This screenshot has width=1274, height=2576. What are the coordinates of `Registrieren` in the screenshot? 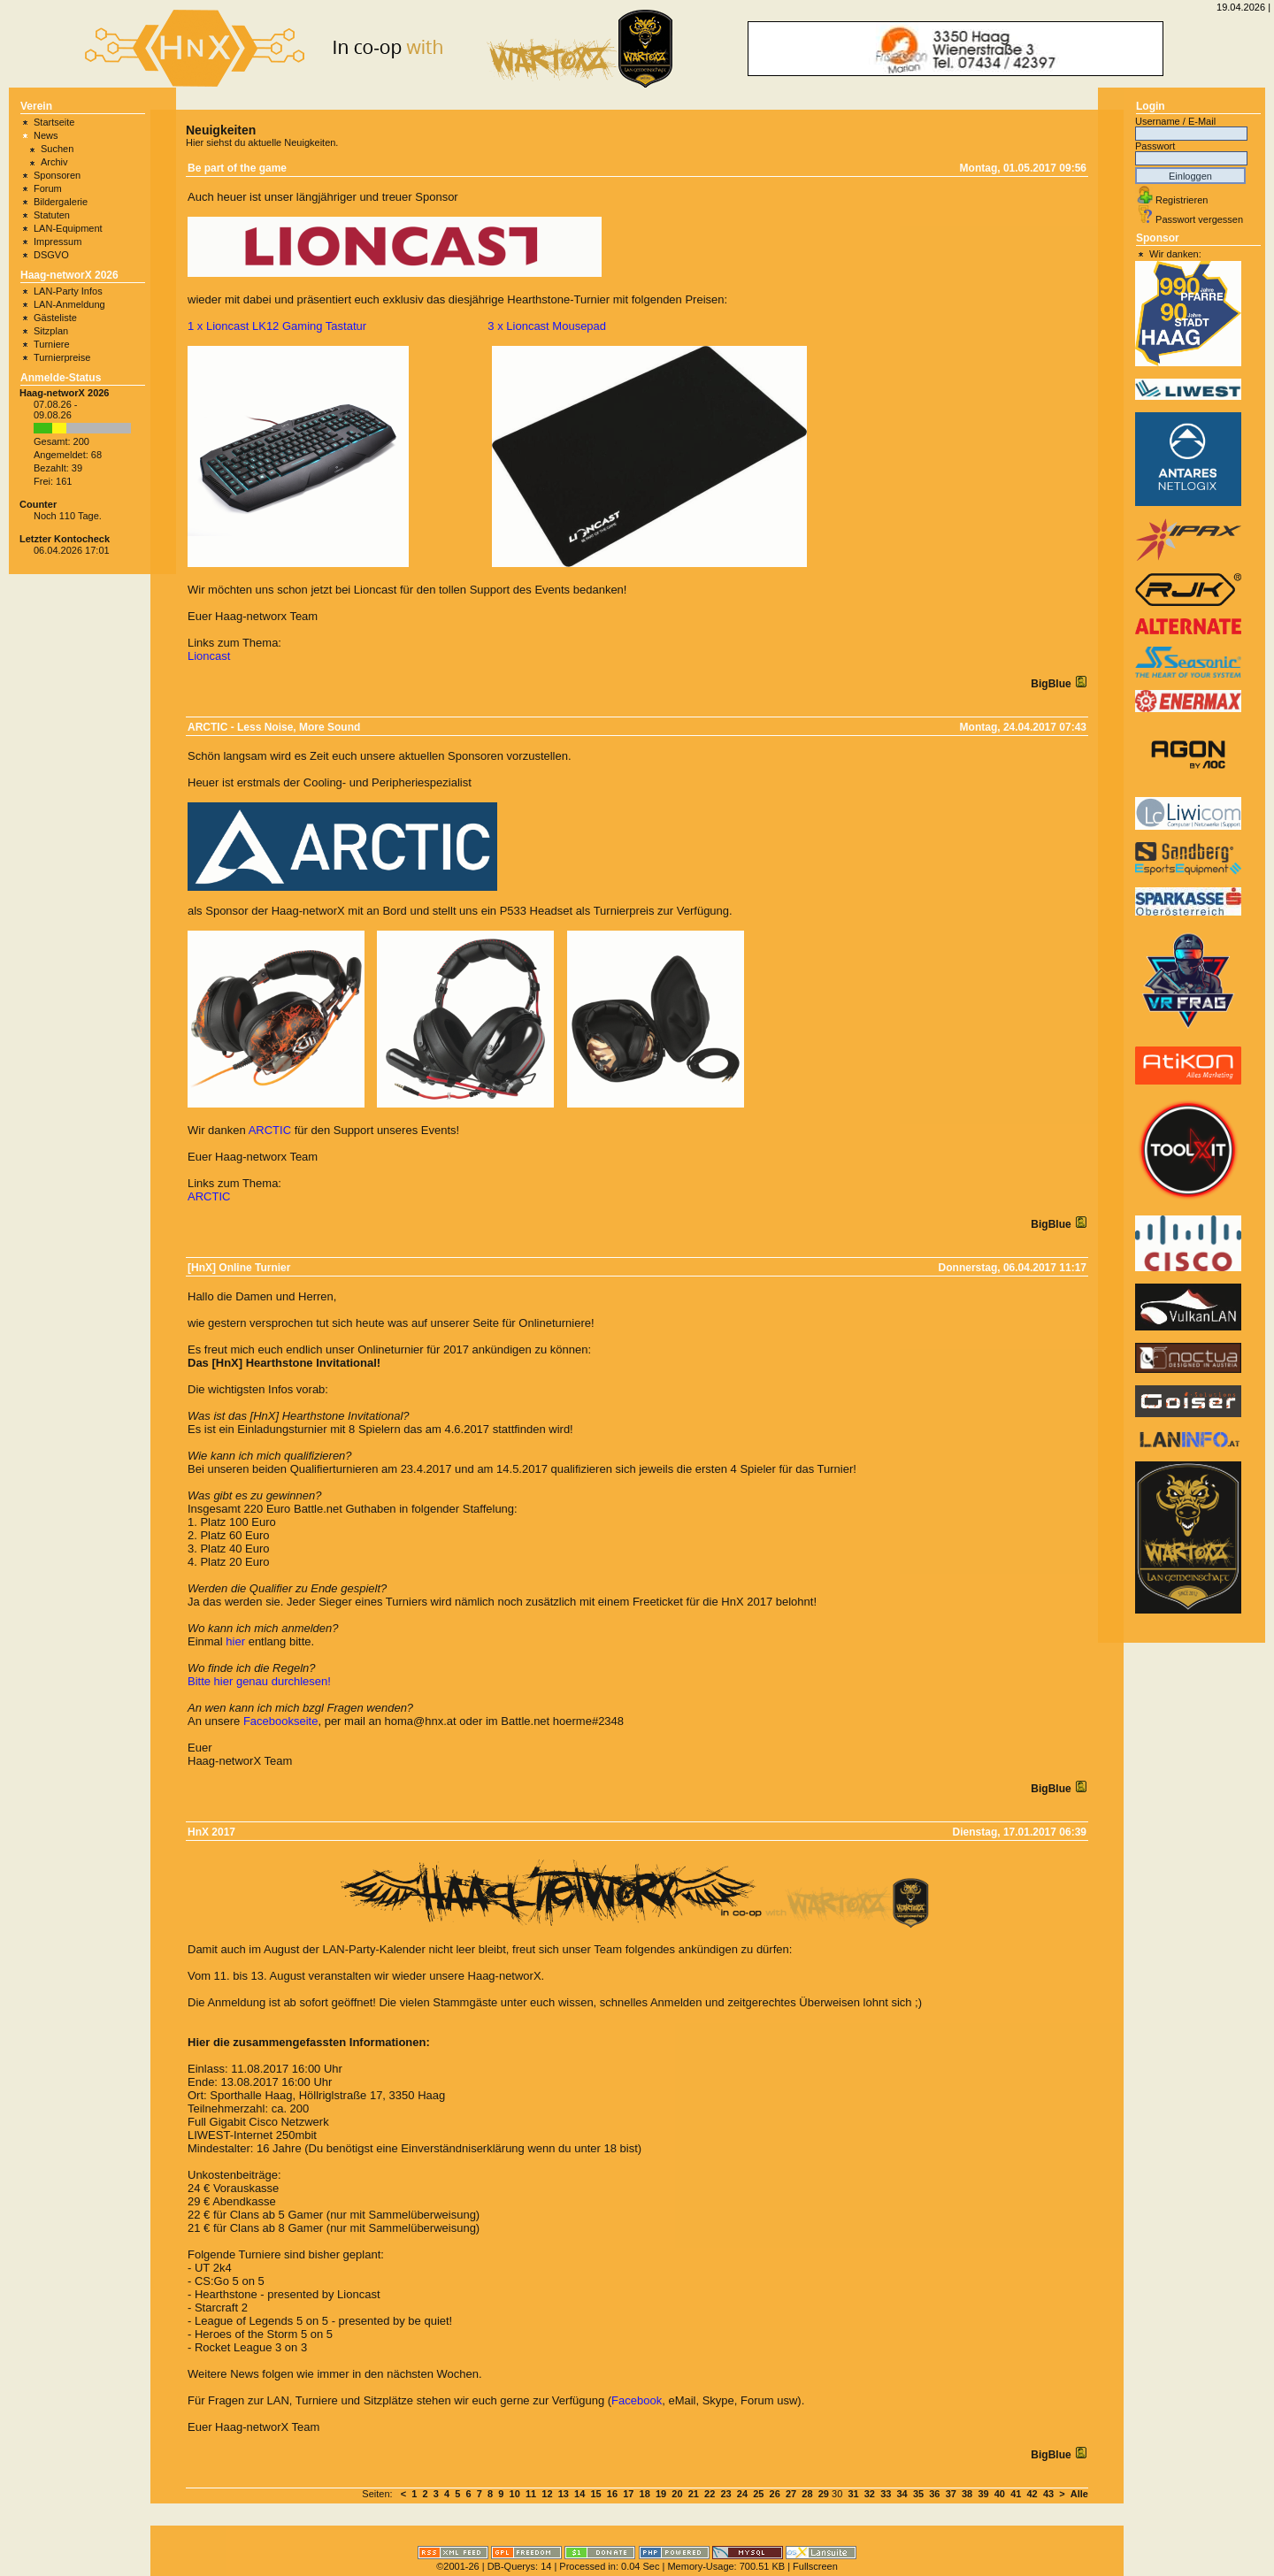 It's located at (1181, 200).